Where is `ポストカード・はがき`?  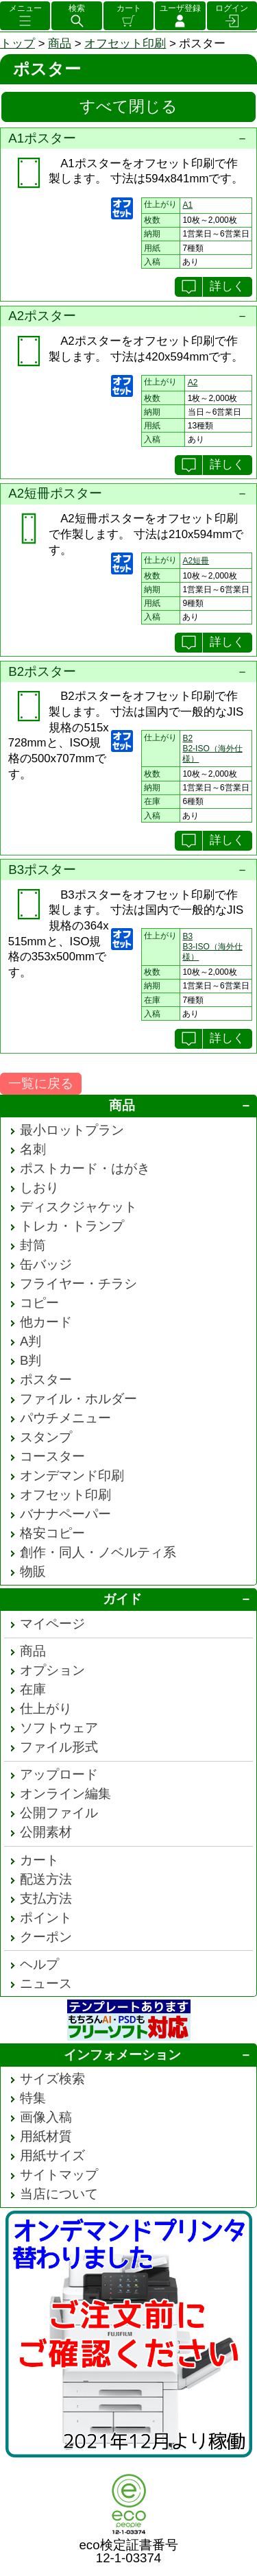 ポストカード・はがき is located at coordinates (85, 1168).